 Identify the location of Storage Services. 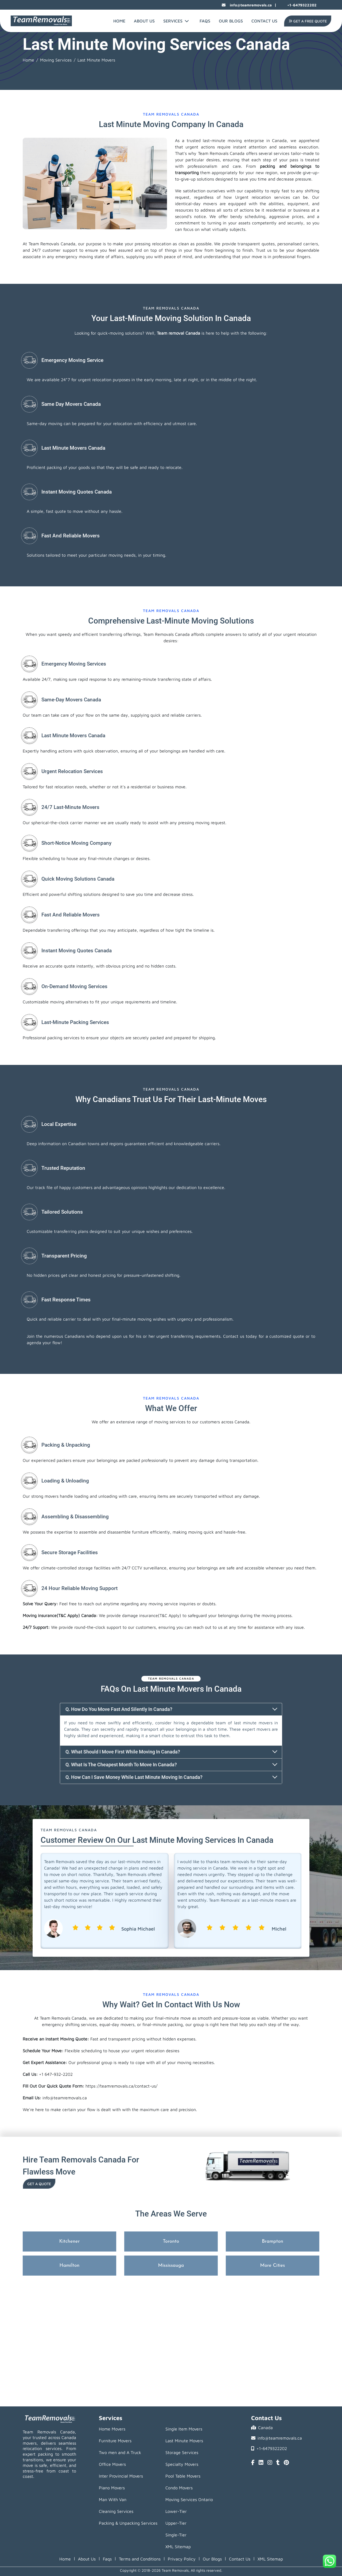
(181, 2452).